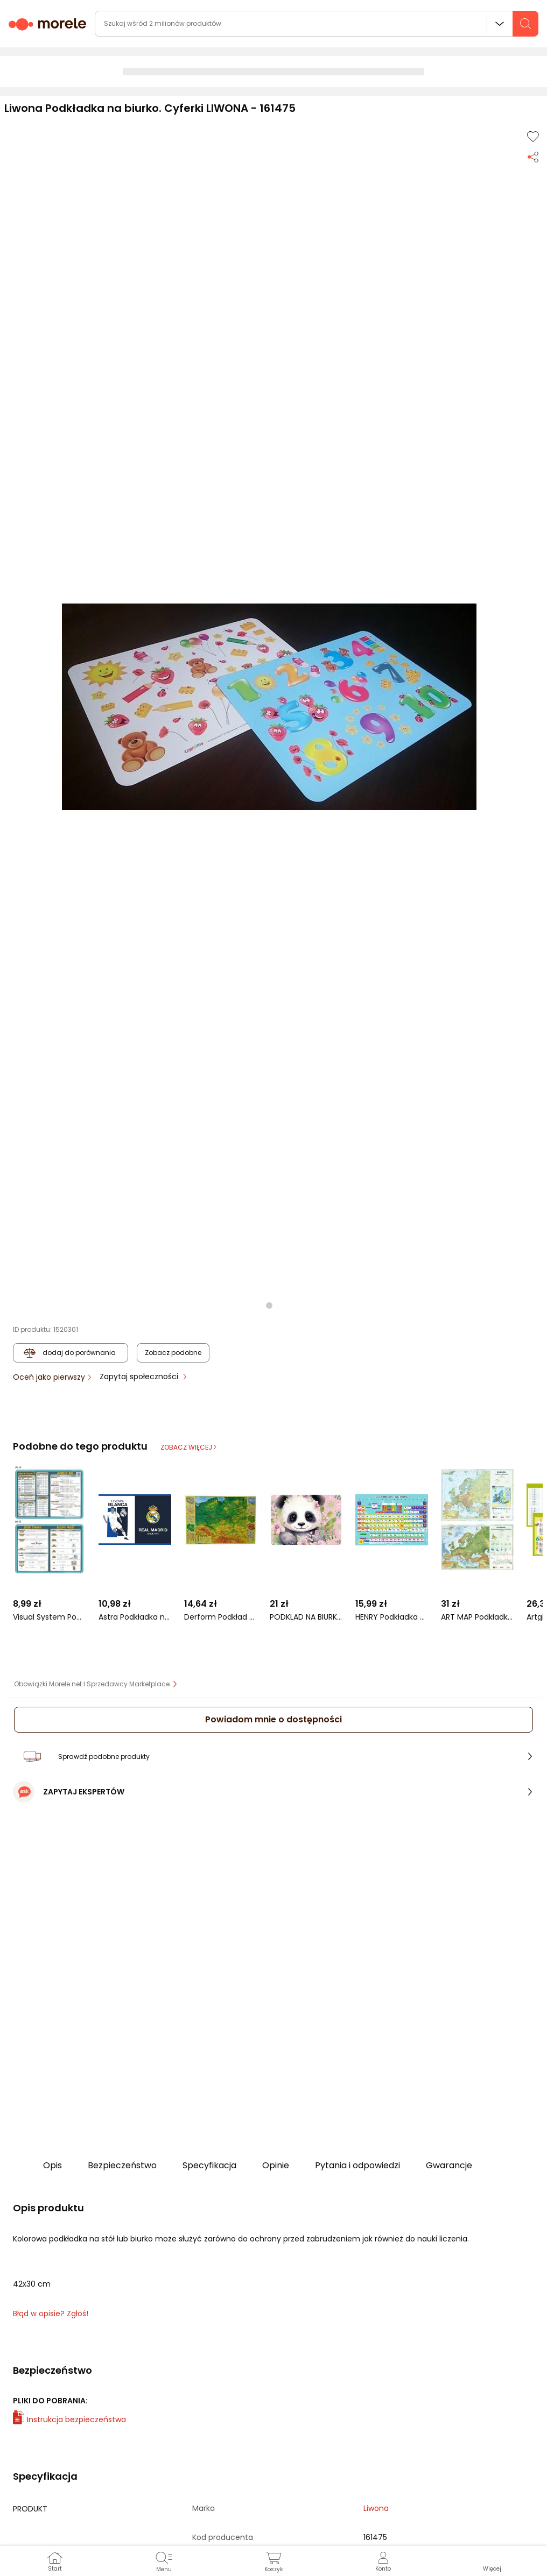  Describe the element at coordinates (269, 706) in the screenshot. I see `[button]` at that location.